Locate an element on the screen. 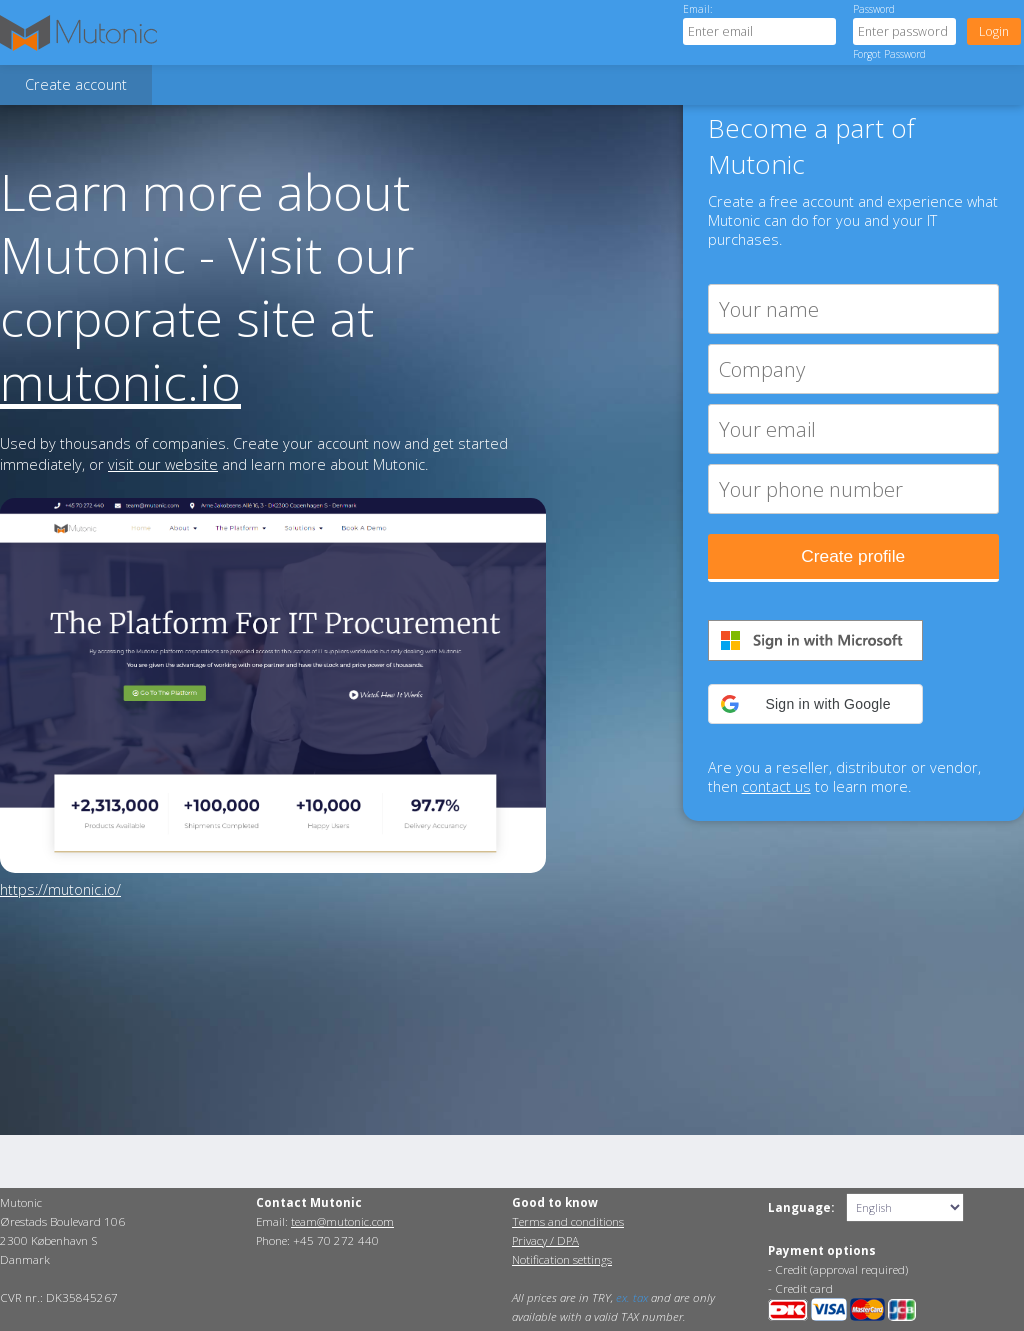  contact us is located at coordinates (776, 786).